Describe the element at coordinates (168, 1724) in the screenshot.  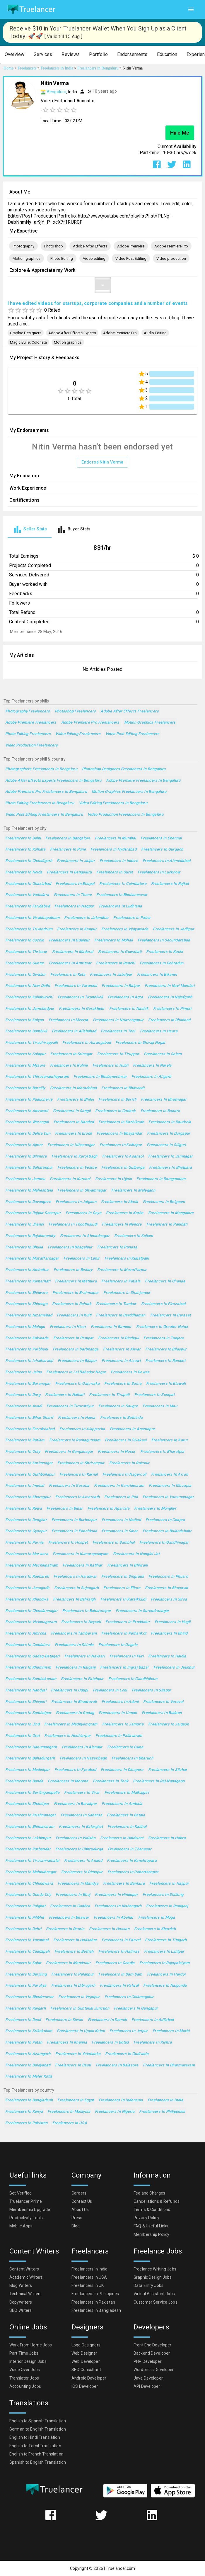
I see `Freelancers in Jaigaon` at that location.